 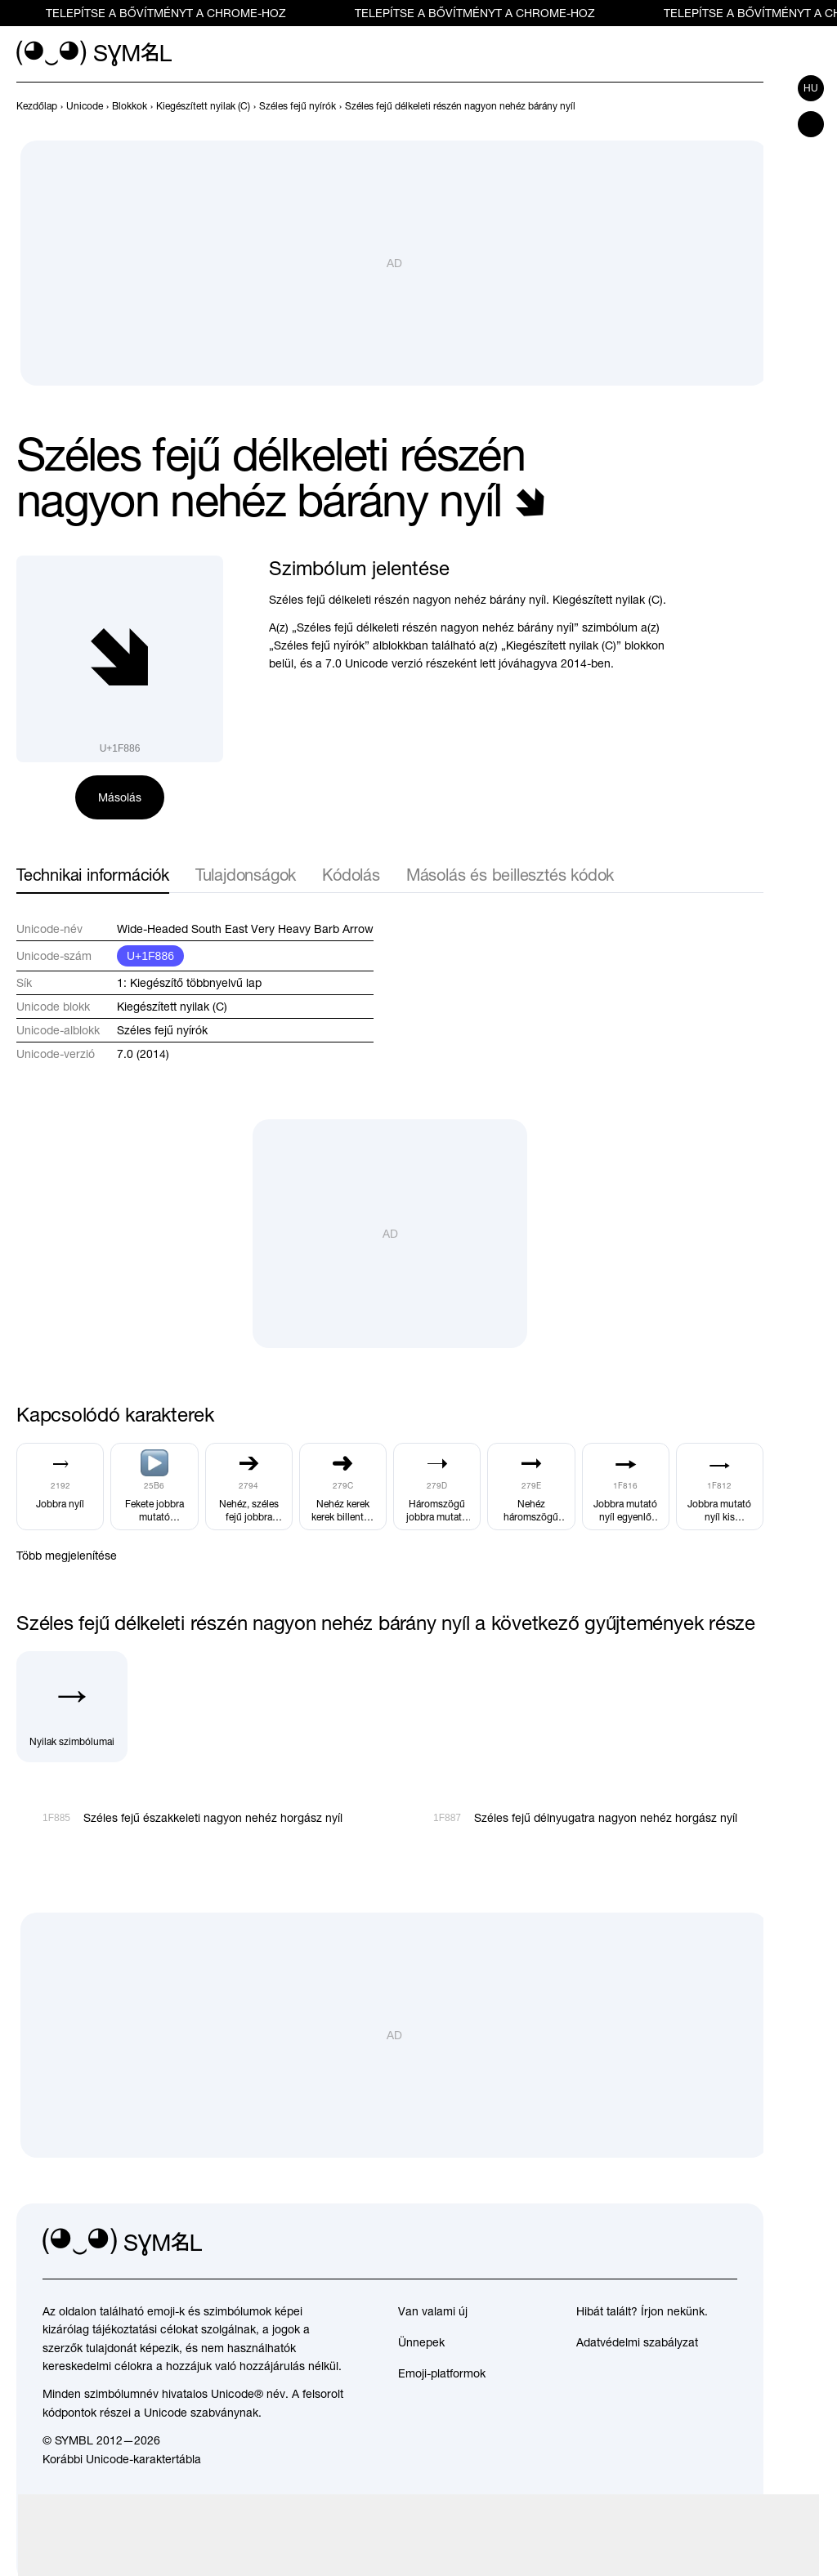 What do you see at coordinates (753, 106) in the screenshot?
I see `[Következő]` at bounding box center [753, 106].